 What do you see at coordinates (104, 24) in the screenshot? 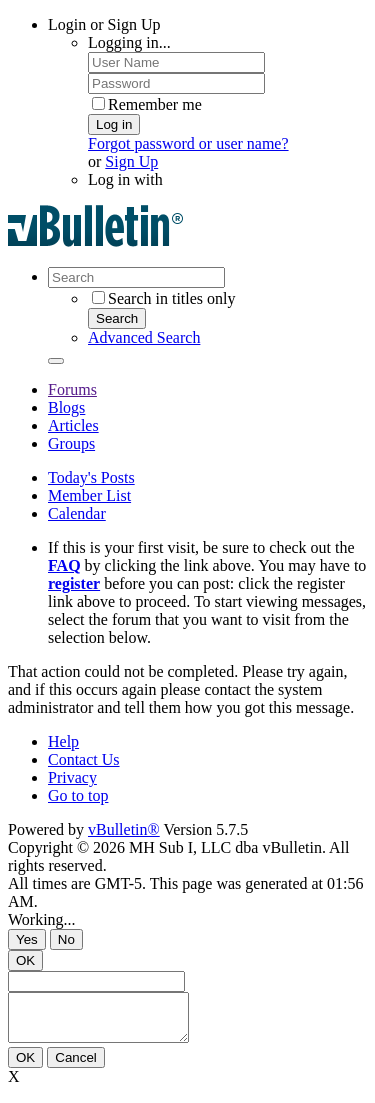
I see `Login or Sign Up` at bounding box center [104, 24].